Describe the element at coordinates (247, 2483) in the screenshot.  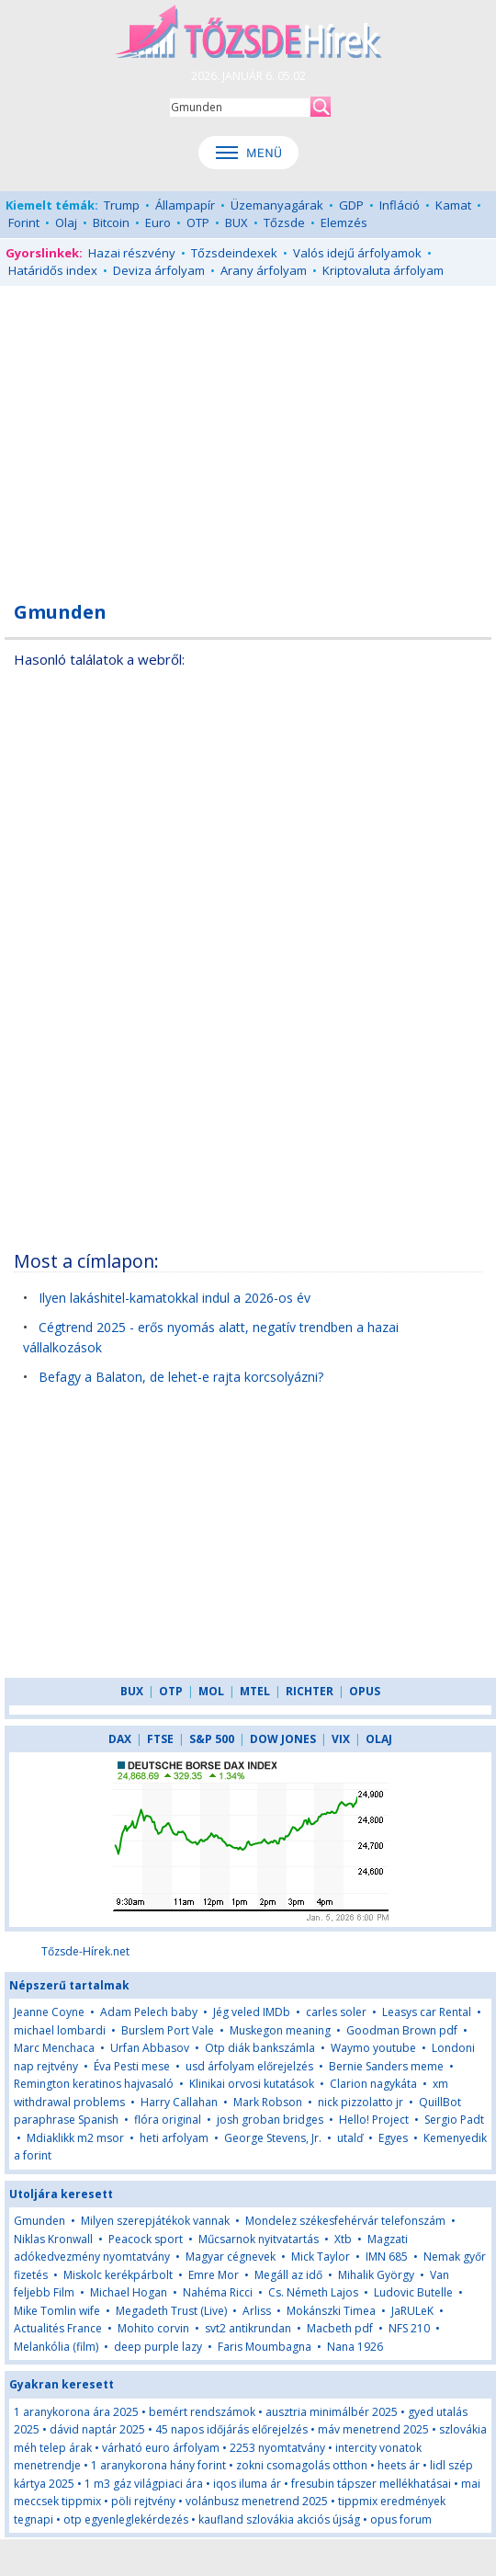
I see `iqos iluma ár` at that location.